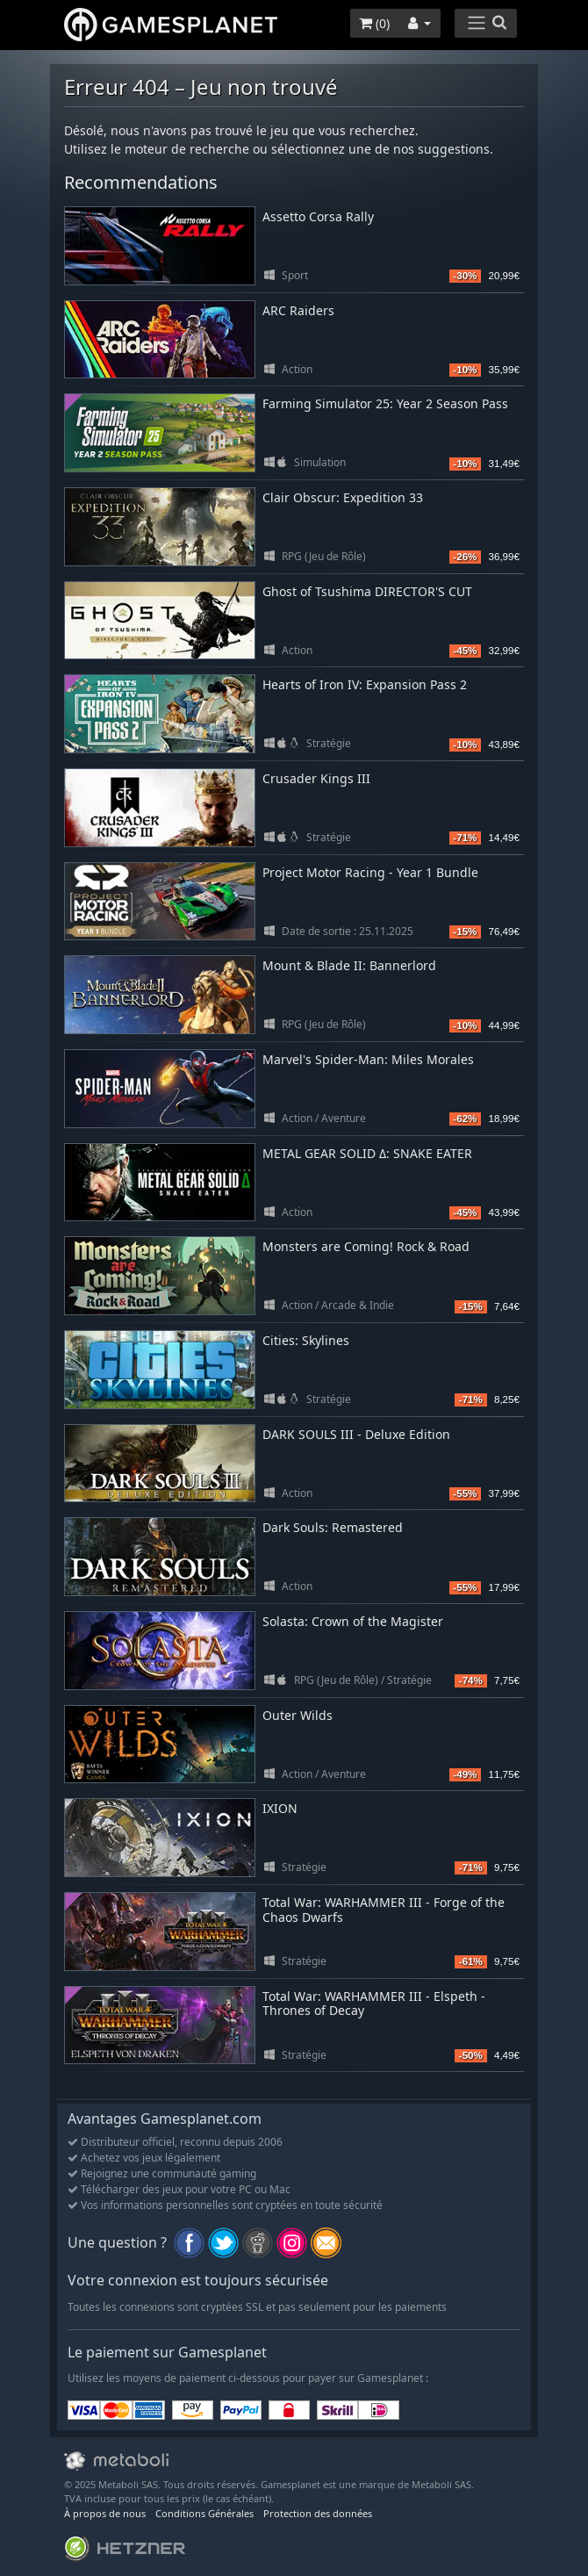 The height and width of the screenshot is (2576, 588). What do you see at coordinates (332, 1527) in the screenshot?
I see `Dark Souls: Remastered` at bounding box center [332, 1527].